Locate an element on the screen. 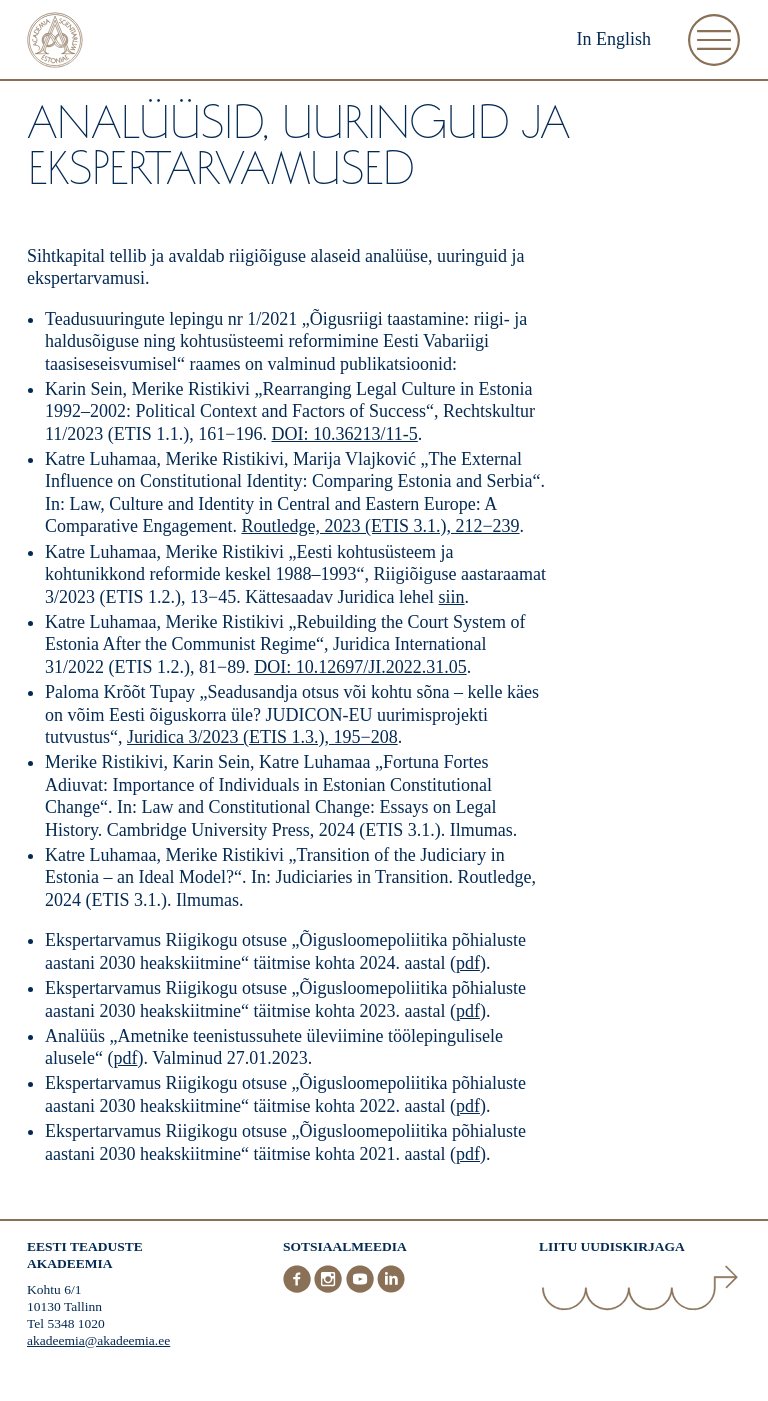  pdf is located at coordinates (468, 963).